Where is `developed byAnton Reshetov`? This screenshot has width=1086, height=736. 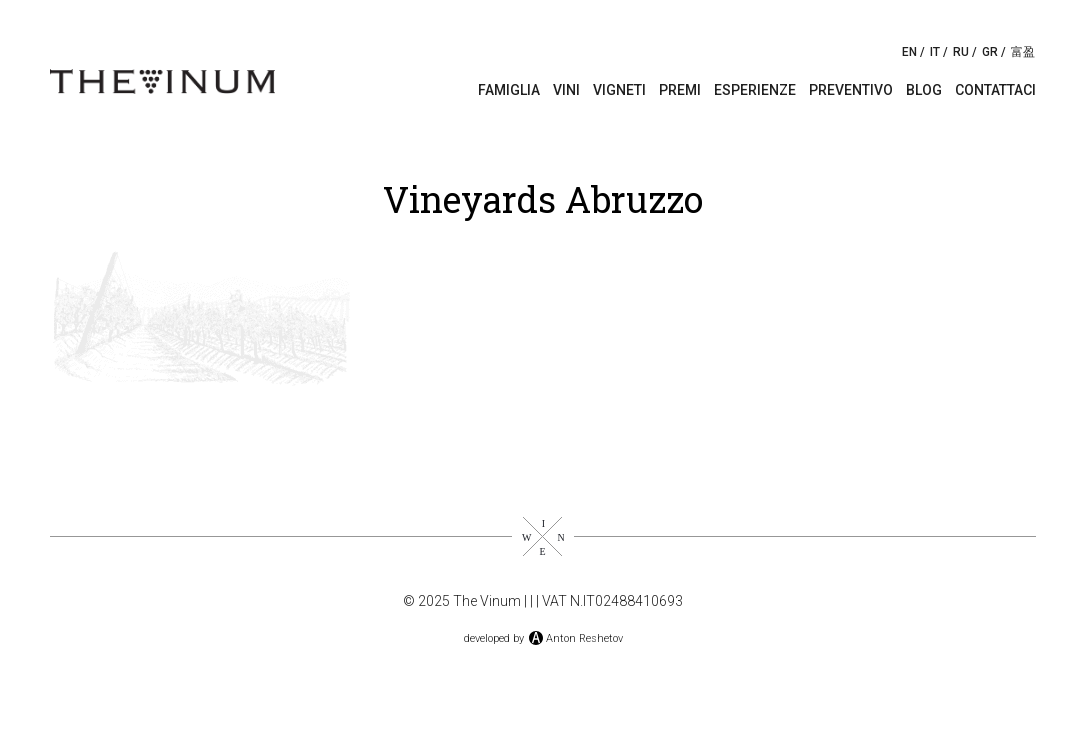
developed byAnton Reshetov is located at coordinates (543, 638).